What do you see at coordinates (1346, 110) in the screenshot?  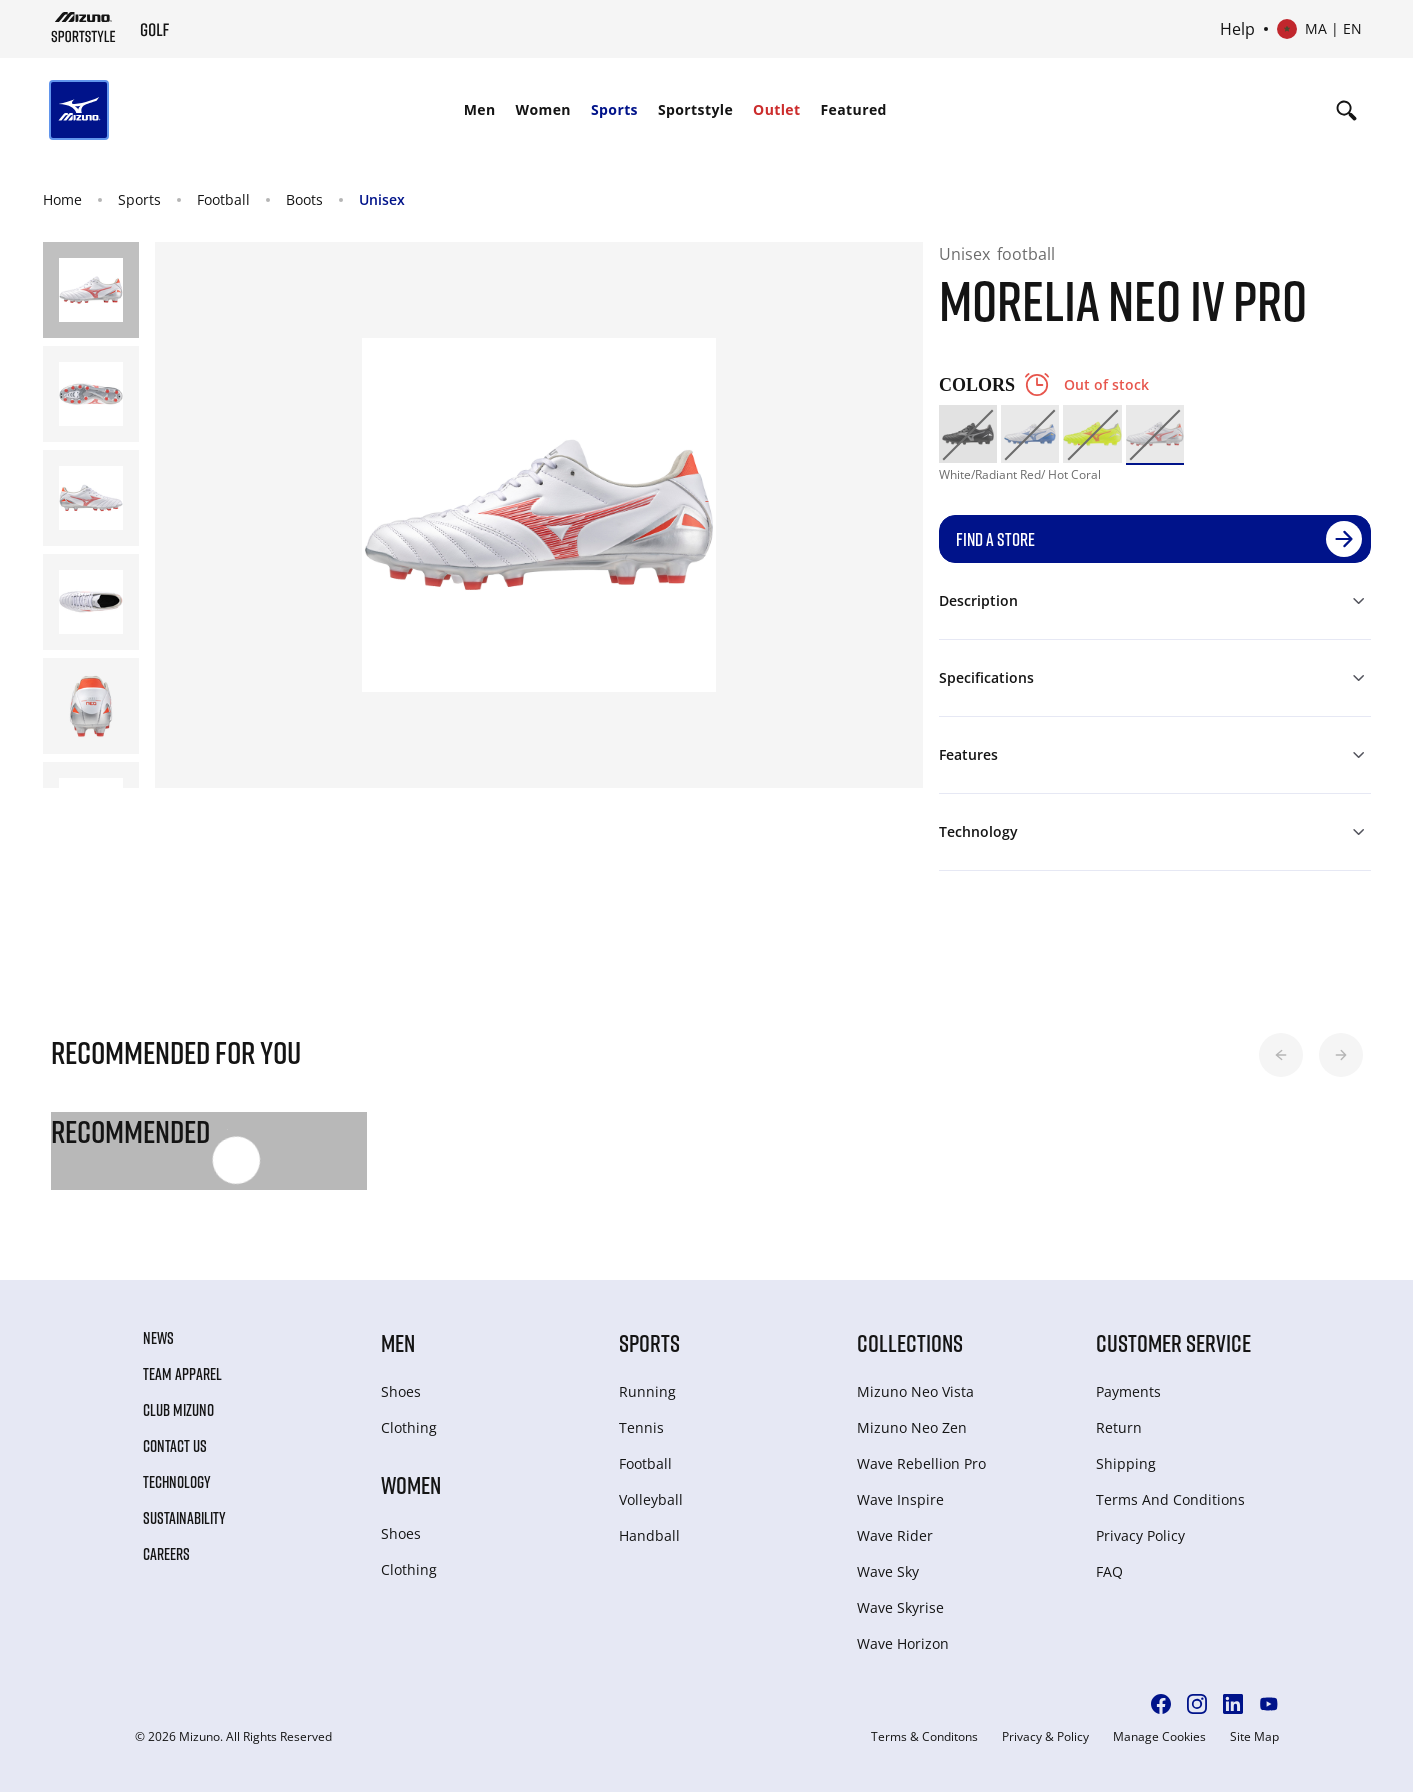 I see `[Show search]` at bounding box center [1346, 110].